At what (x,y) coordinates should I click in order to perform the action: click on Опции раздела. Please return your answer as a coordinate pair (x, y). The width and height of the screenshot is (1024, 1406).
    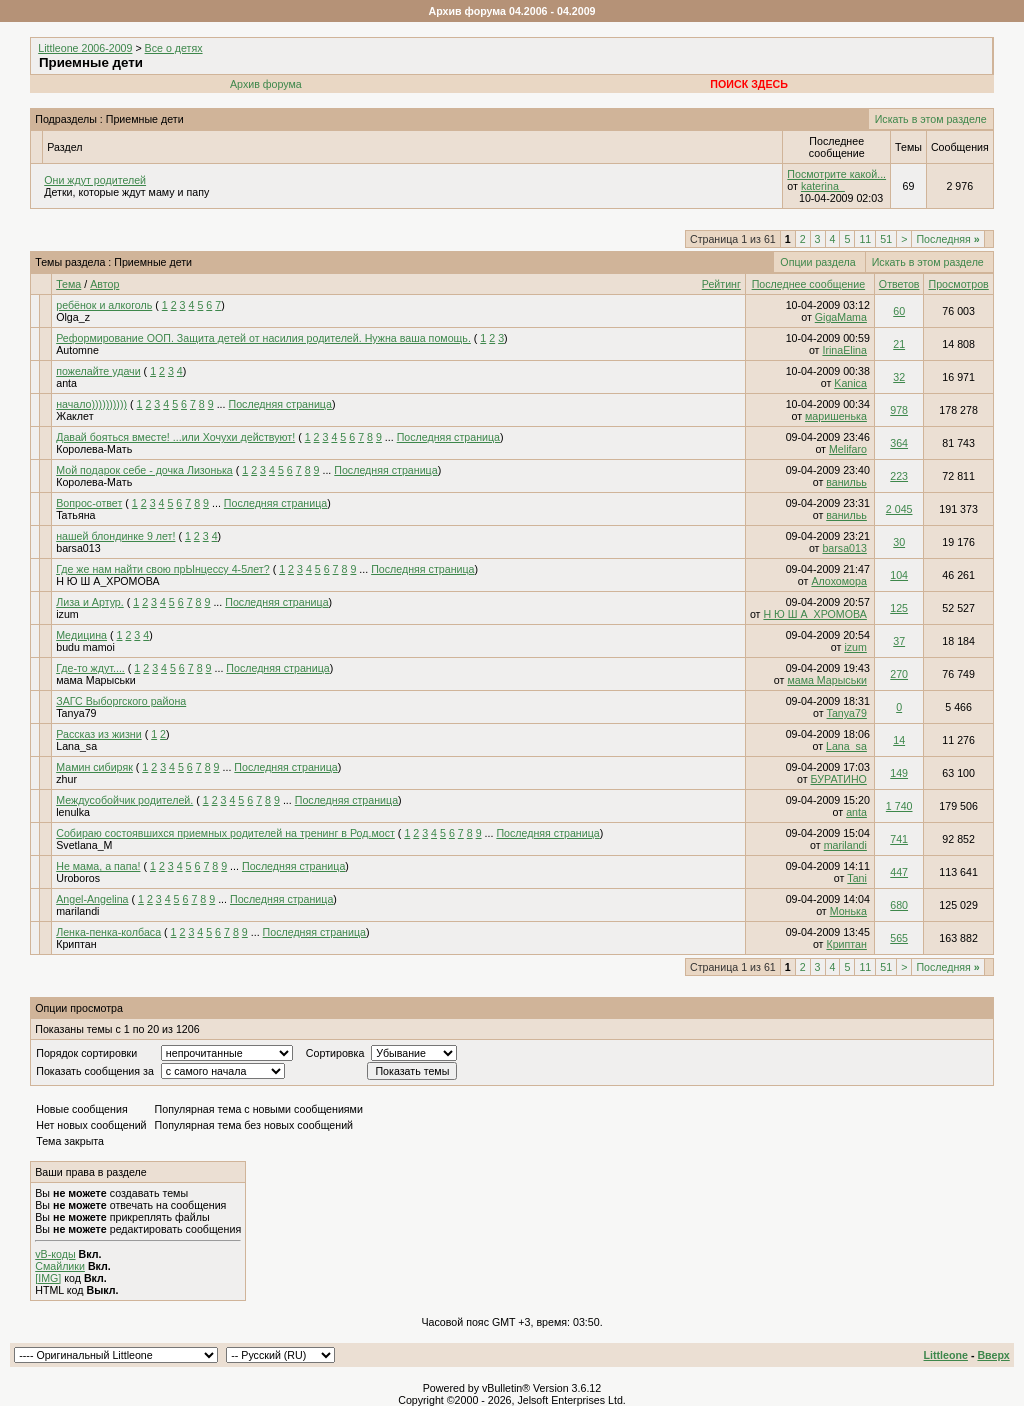
    Looking at the image, I should click on (817, 262).